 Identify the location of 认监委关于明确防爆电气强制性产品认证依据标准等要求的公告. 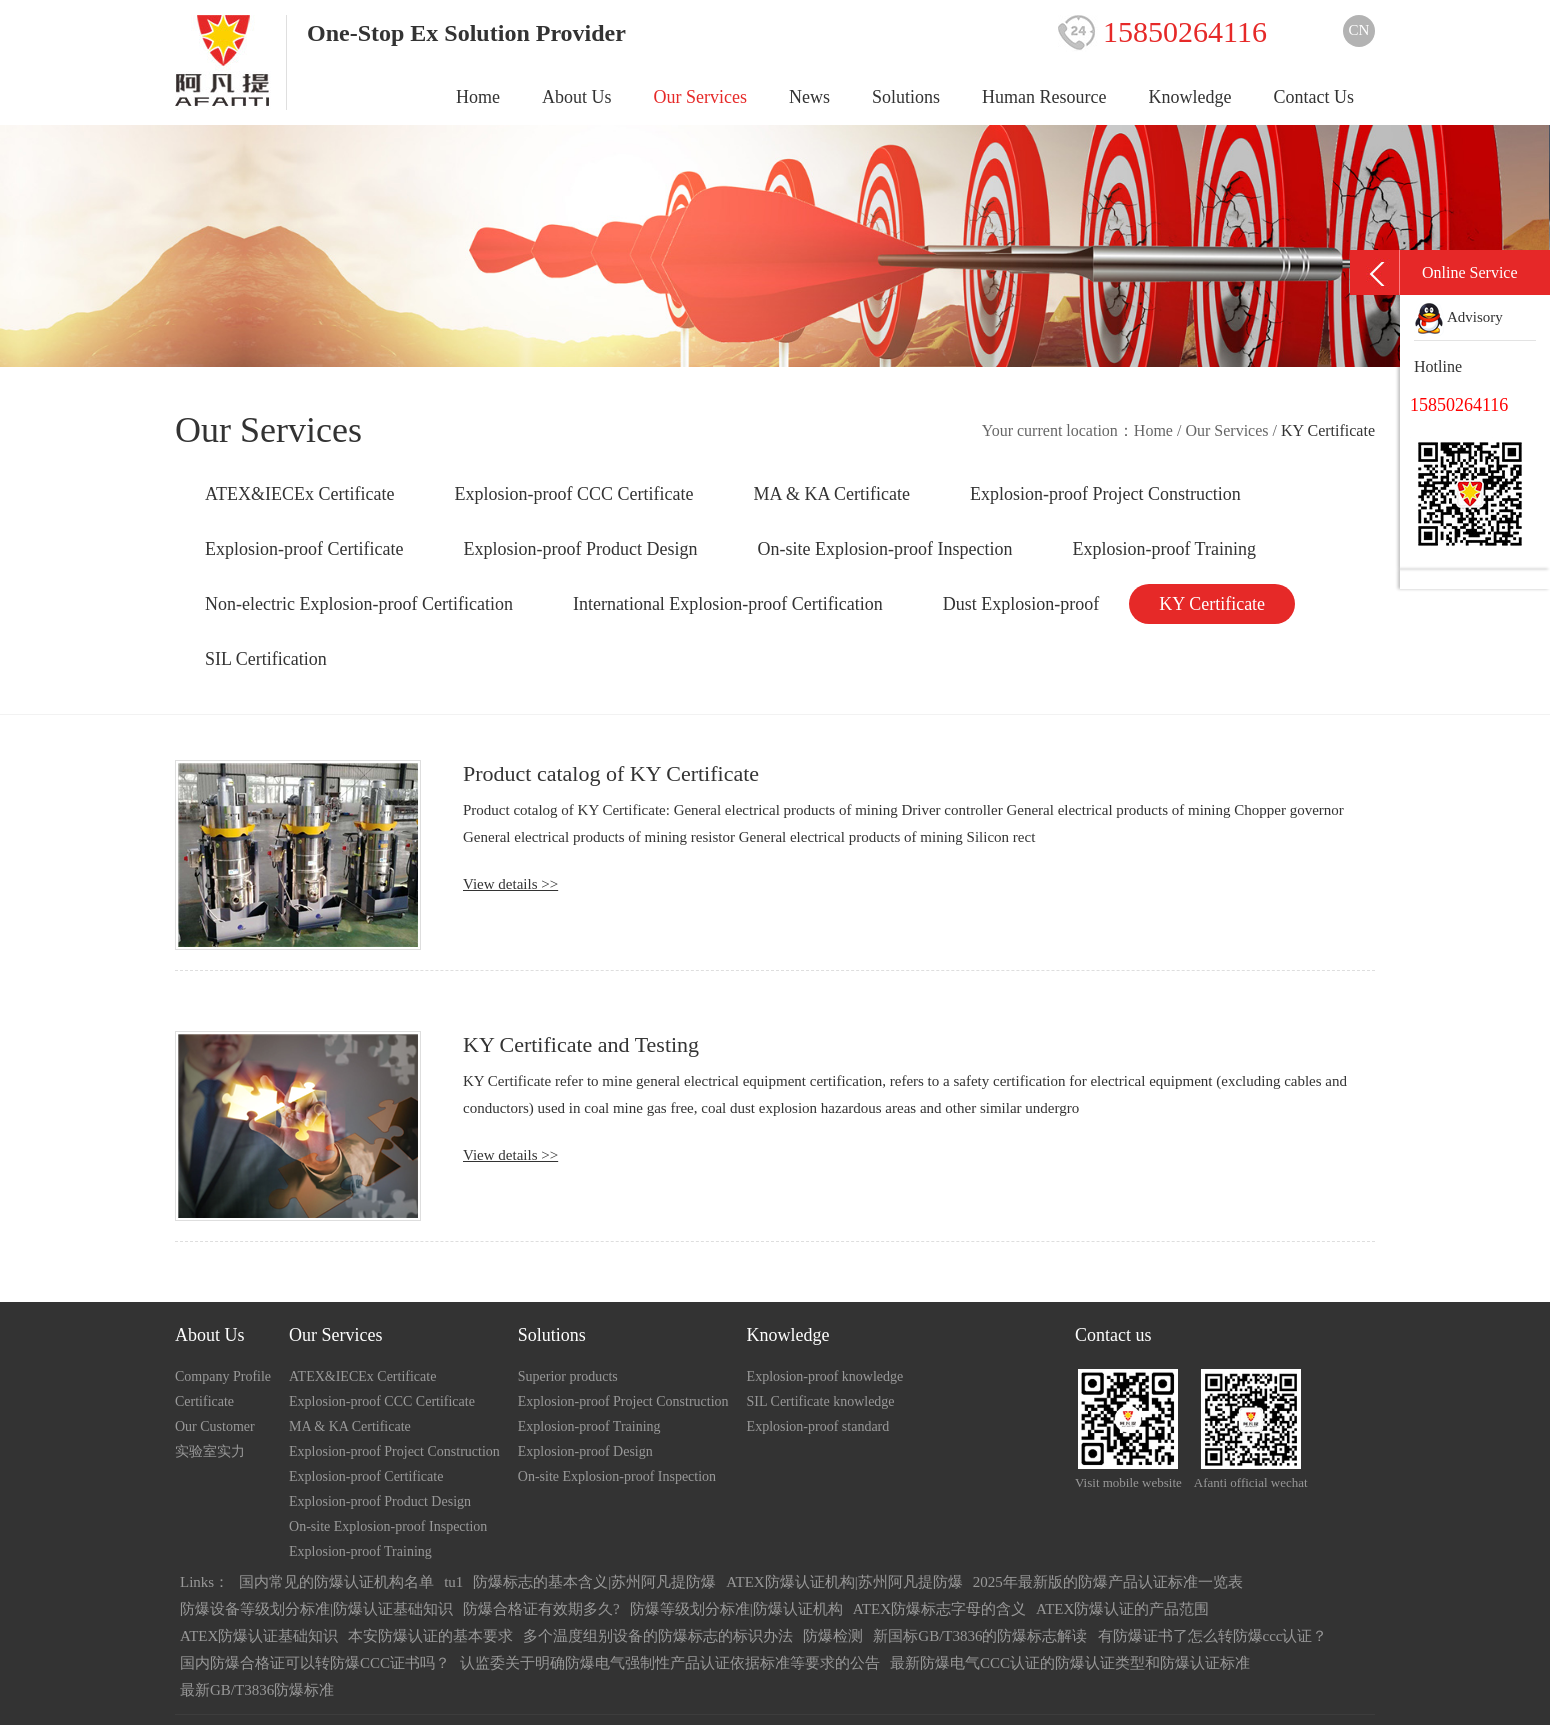
(670, 1663).